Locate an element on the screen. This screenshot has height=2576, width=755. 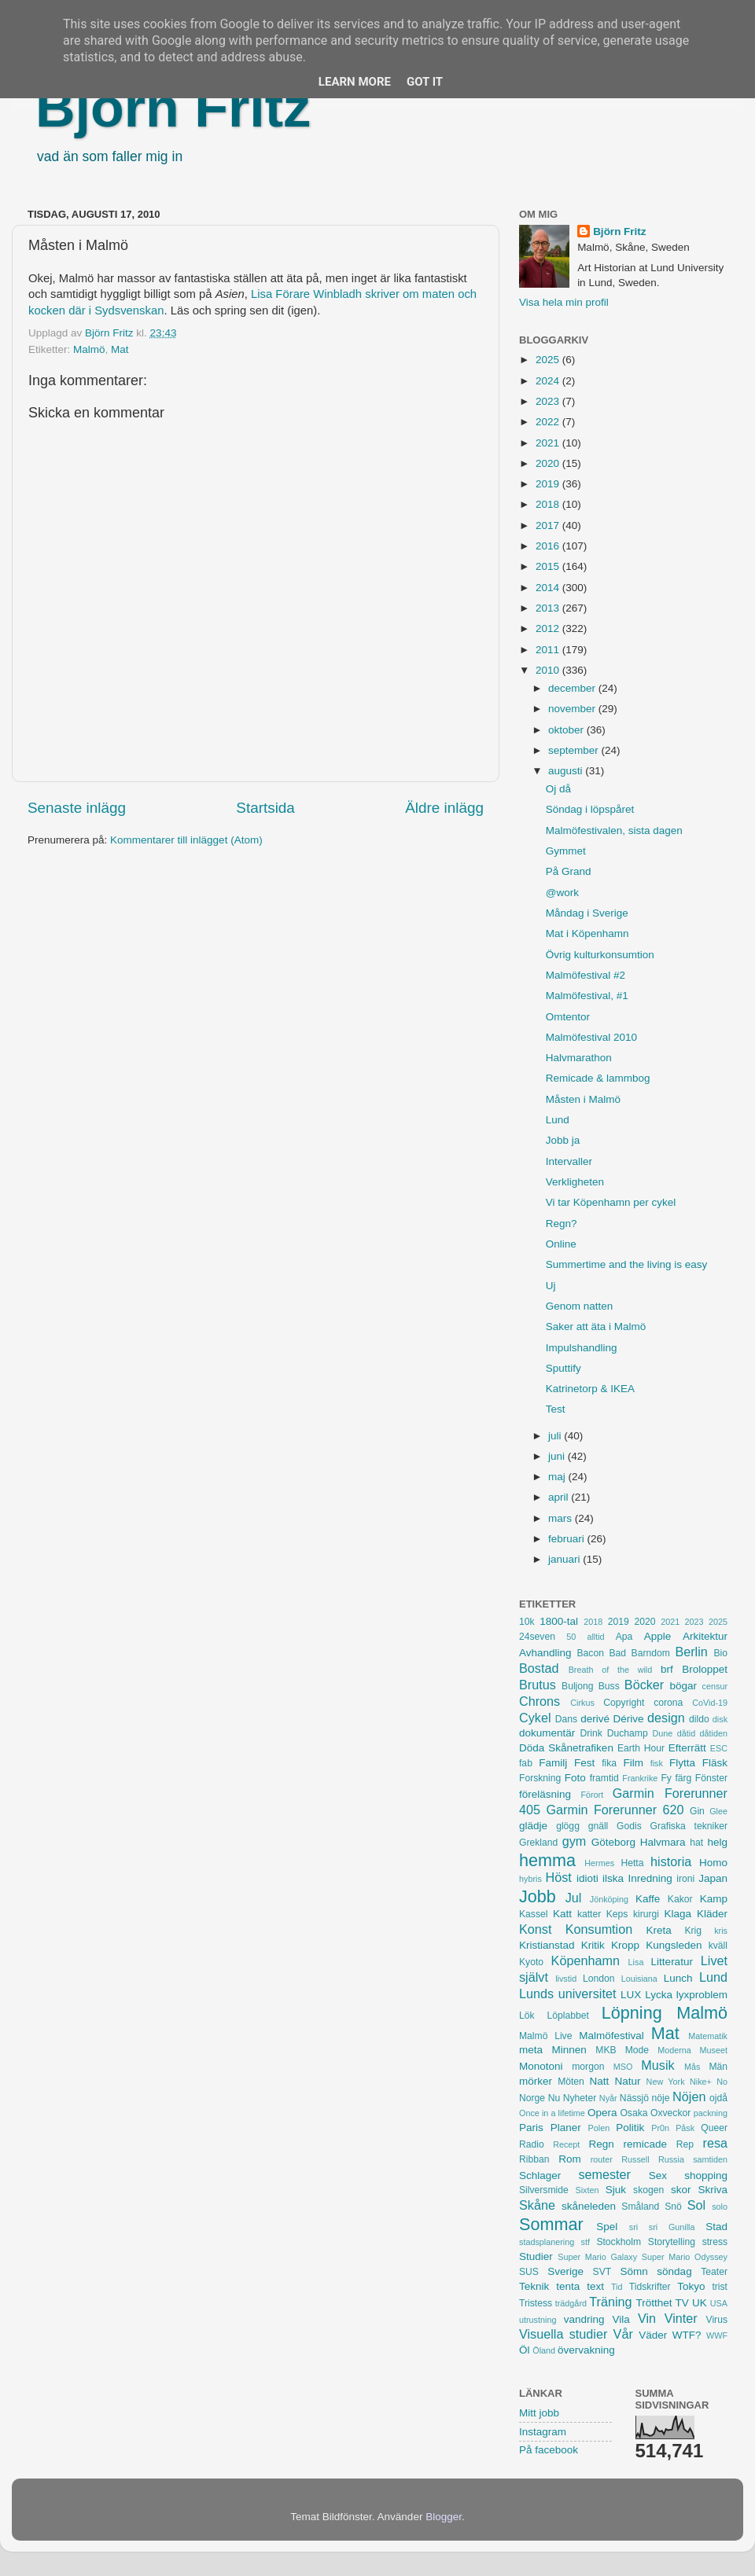
Bostad is located at coordinates (538, 1668).